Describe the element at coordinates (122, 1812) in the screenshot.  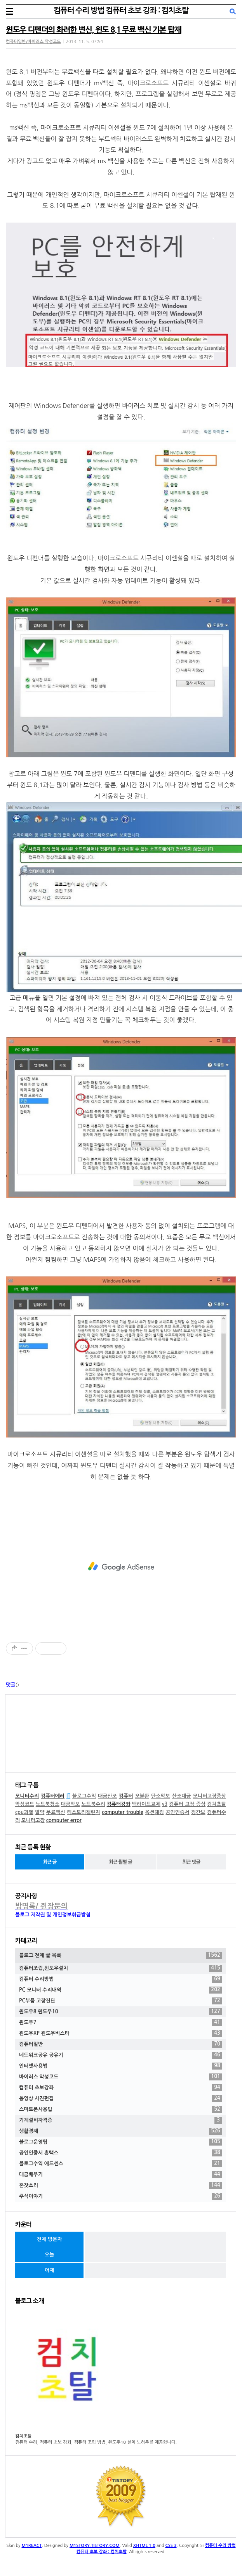
I see `computer trouble` at that location.